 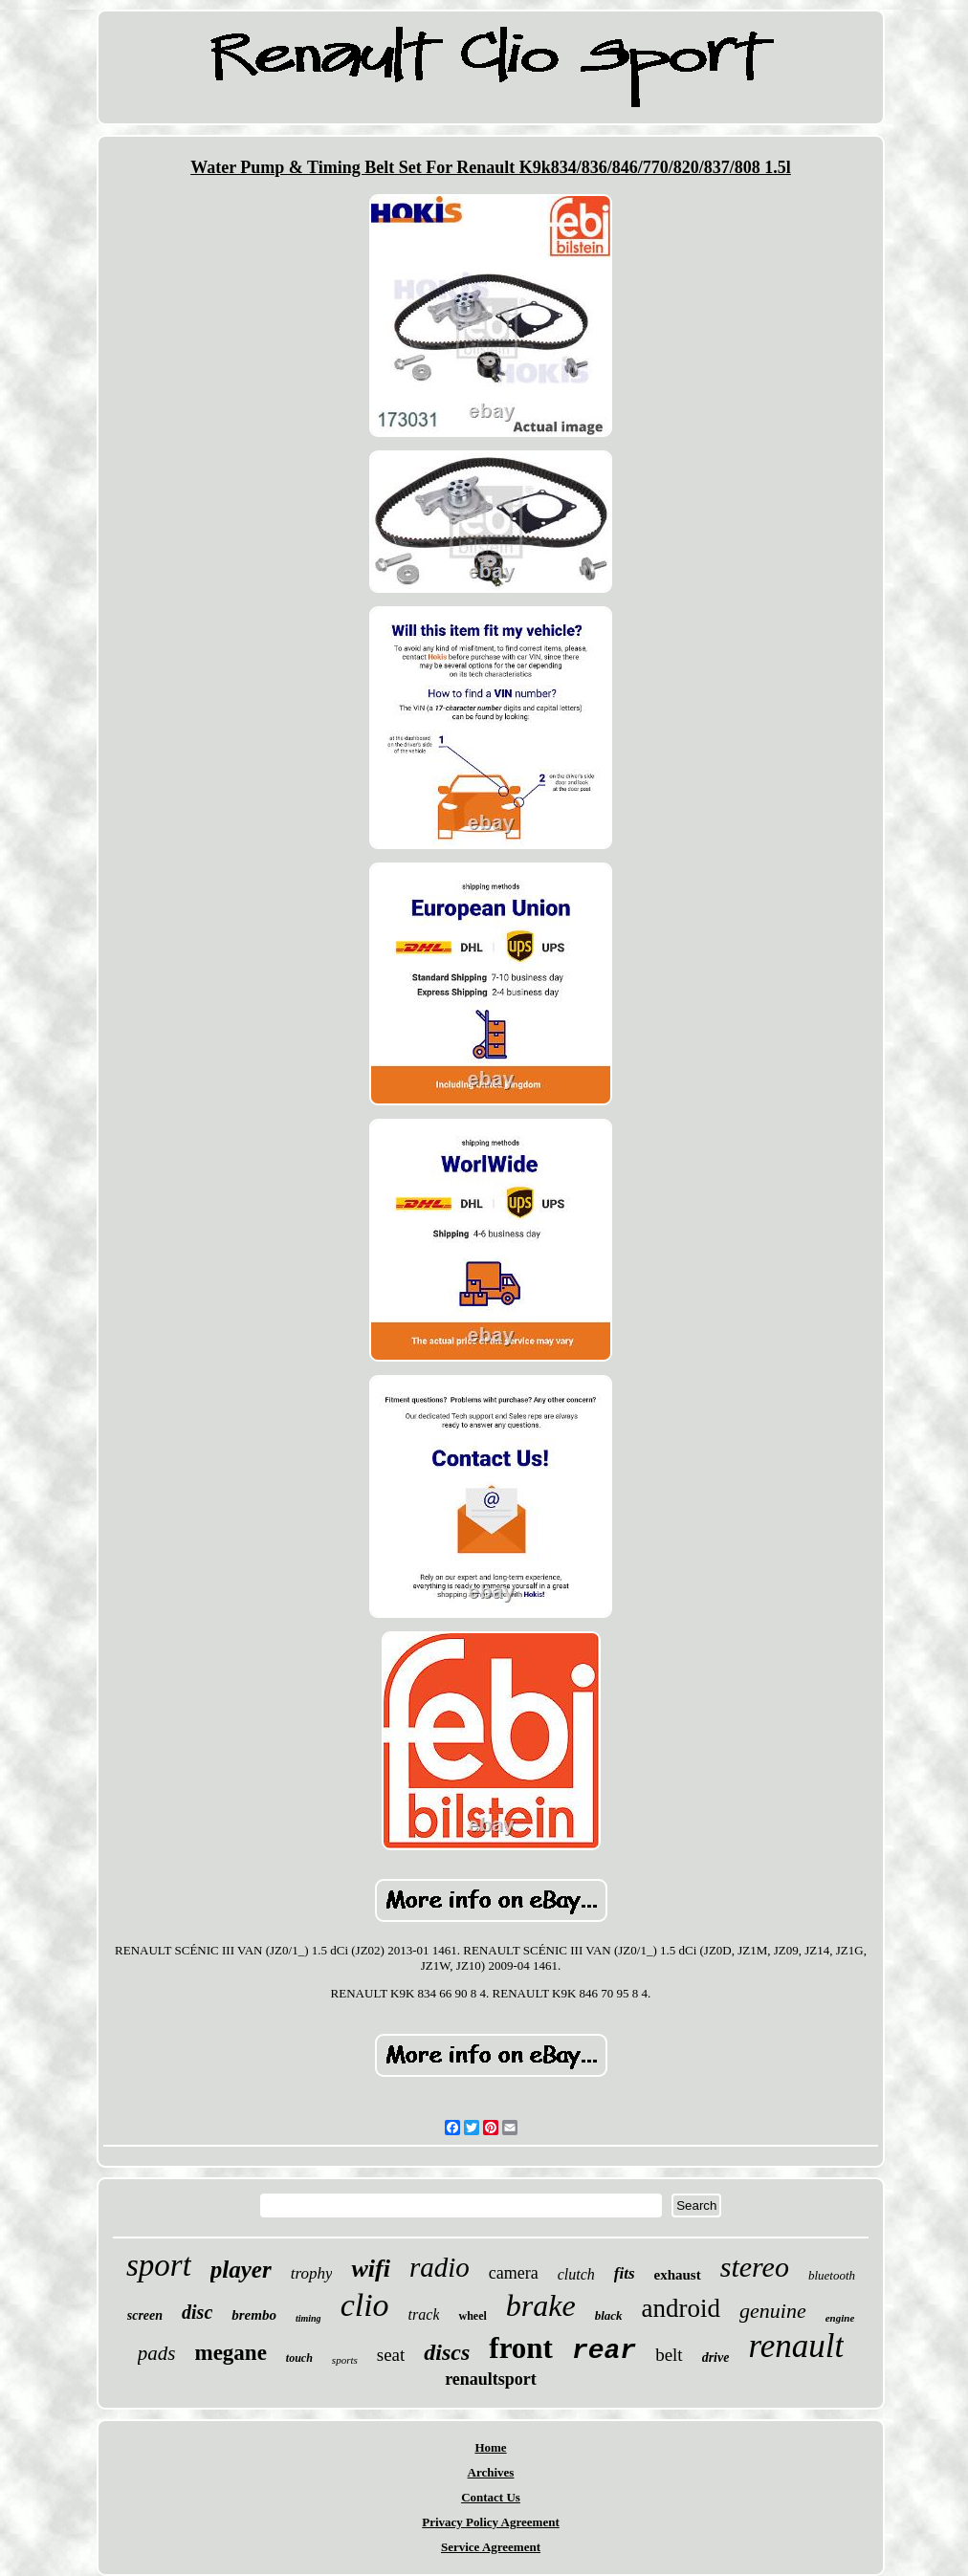 I want to click on fits, so click(x=624, y=2273).